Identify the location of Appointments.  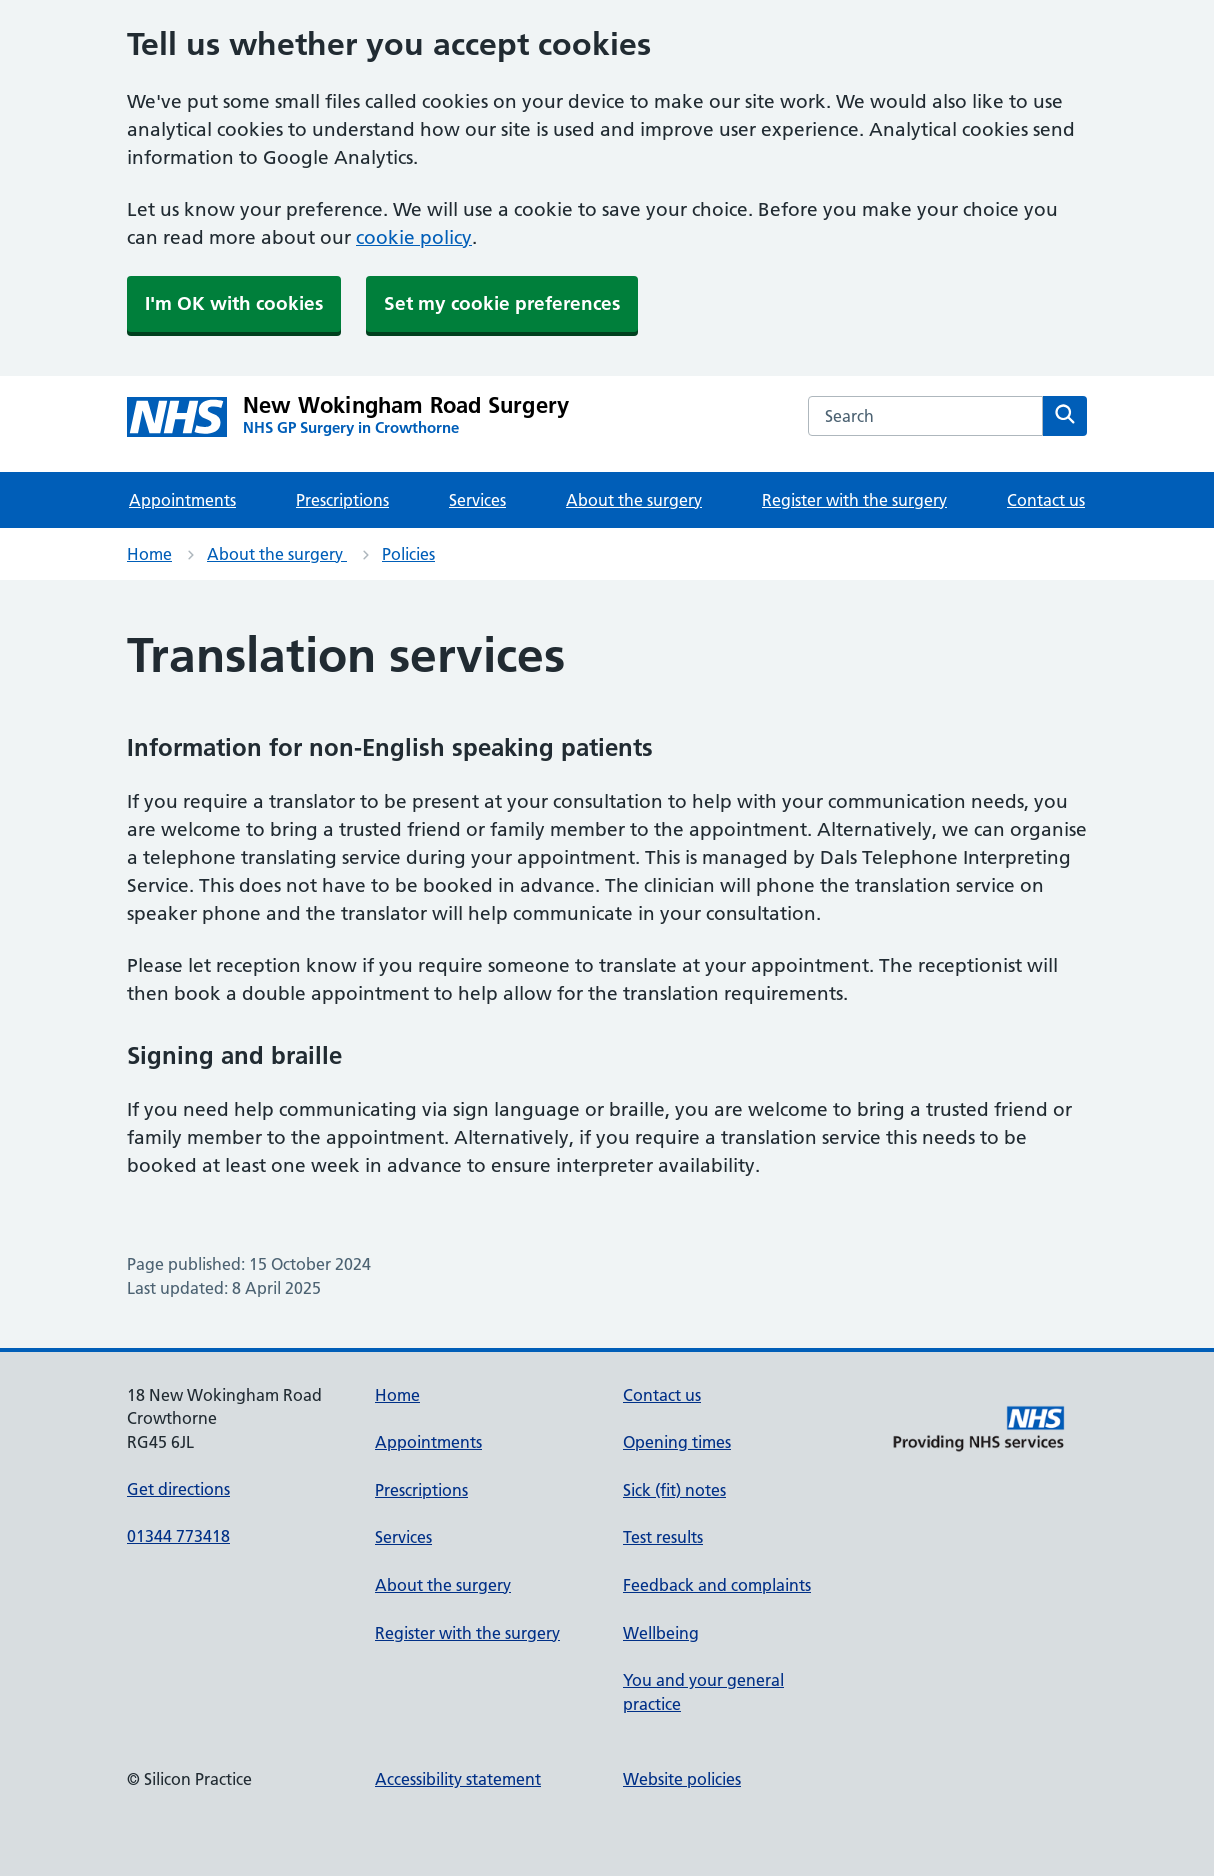
(182, 500).